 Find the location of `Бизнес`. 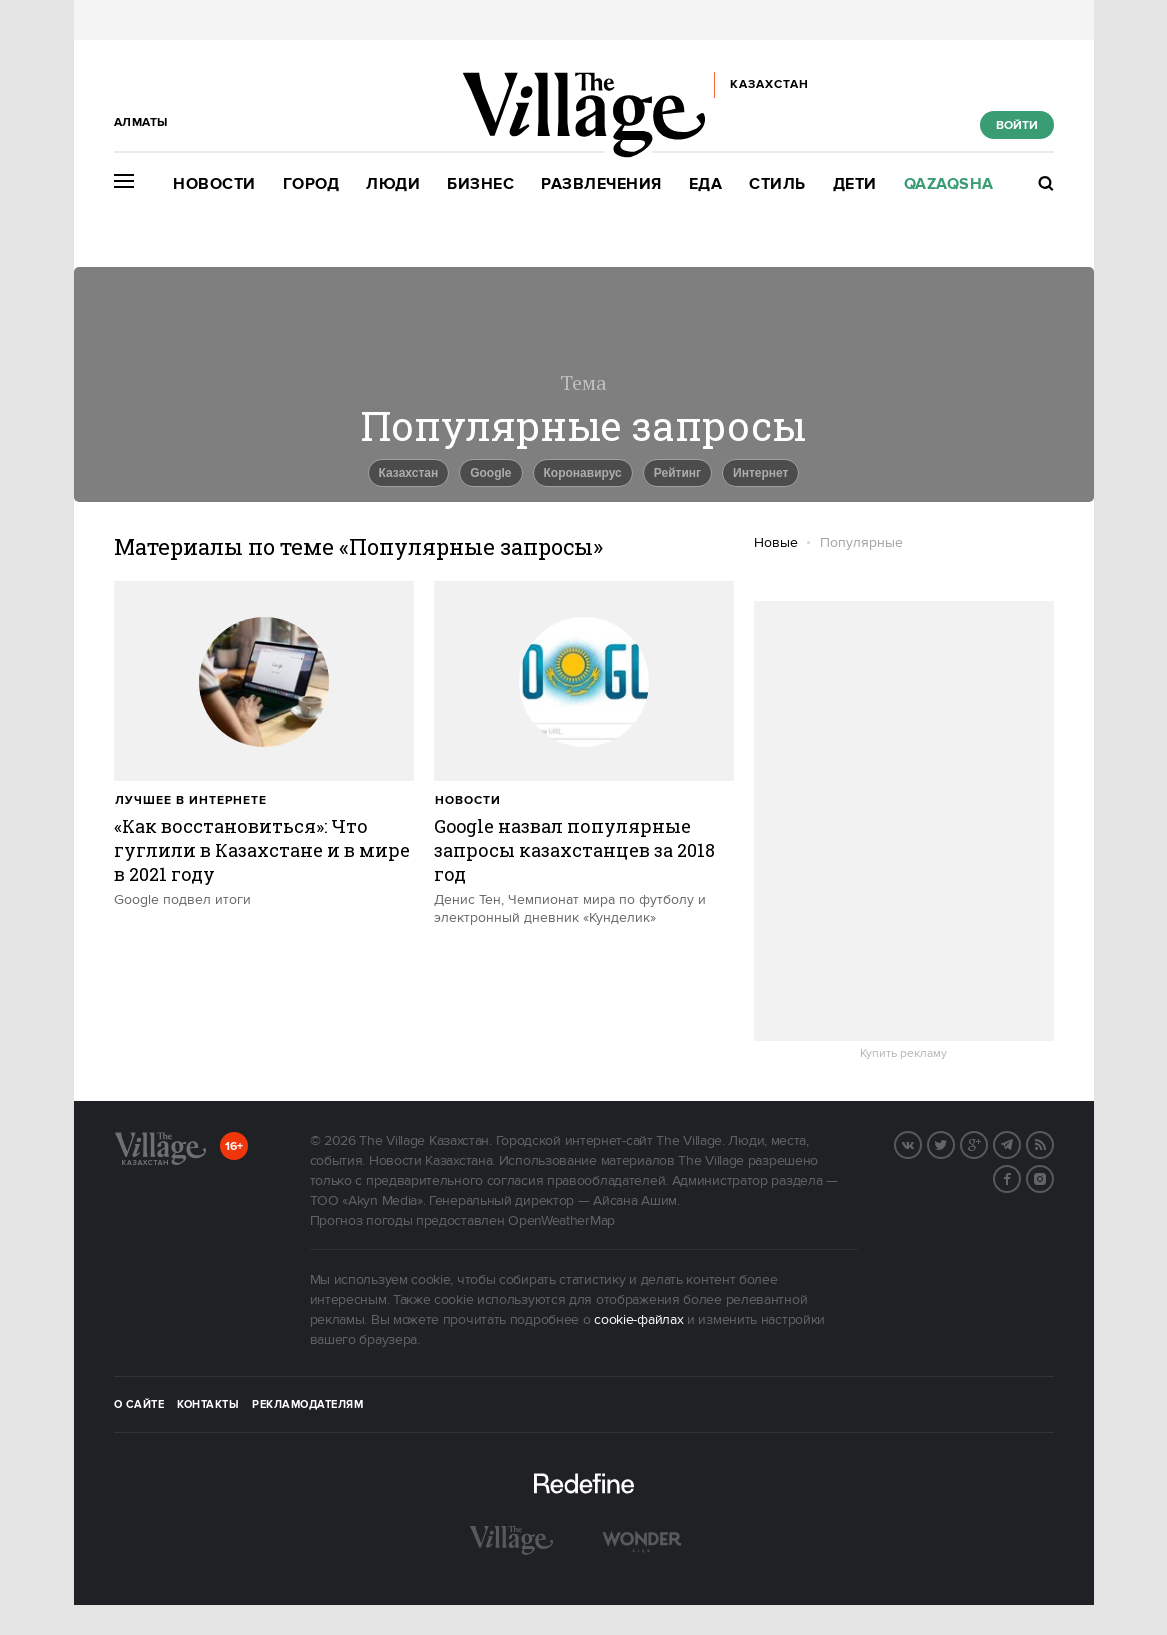

Бизнес is located at coordinates (480, 184).